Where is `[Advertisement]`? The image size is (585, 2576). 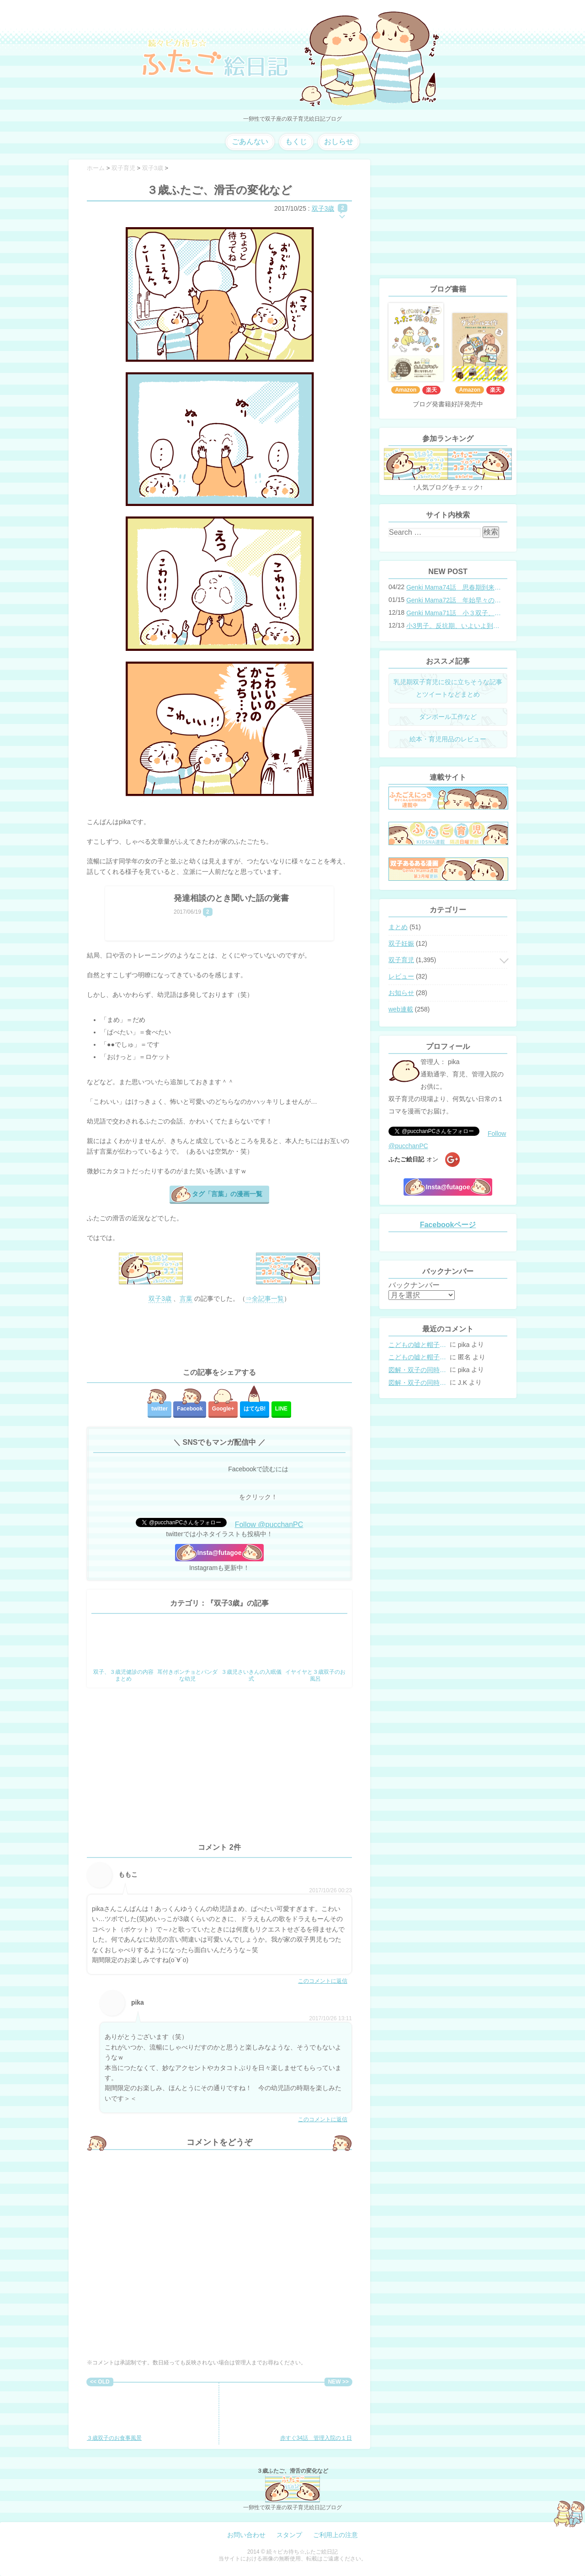
[Advertisement] is located at coordinates (219, 1336).